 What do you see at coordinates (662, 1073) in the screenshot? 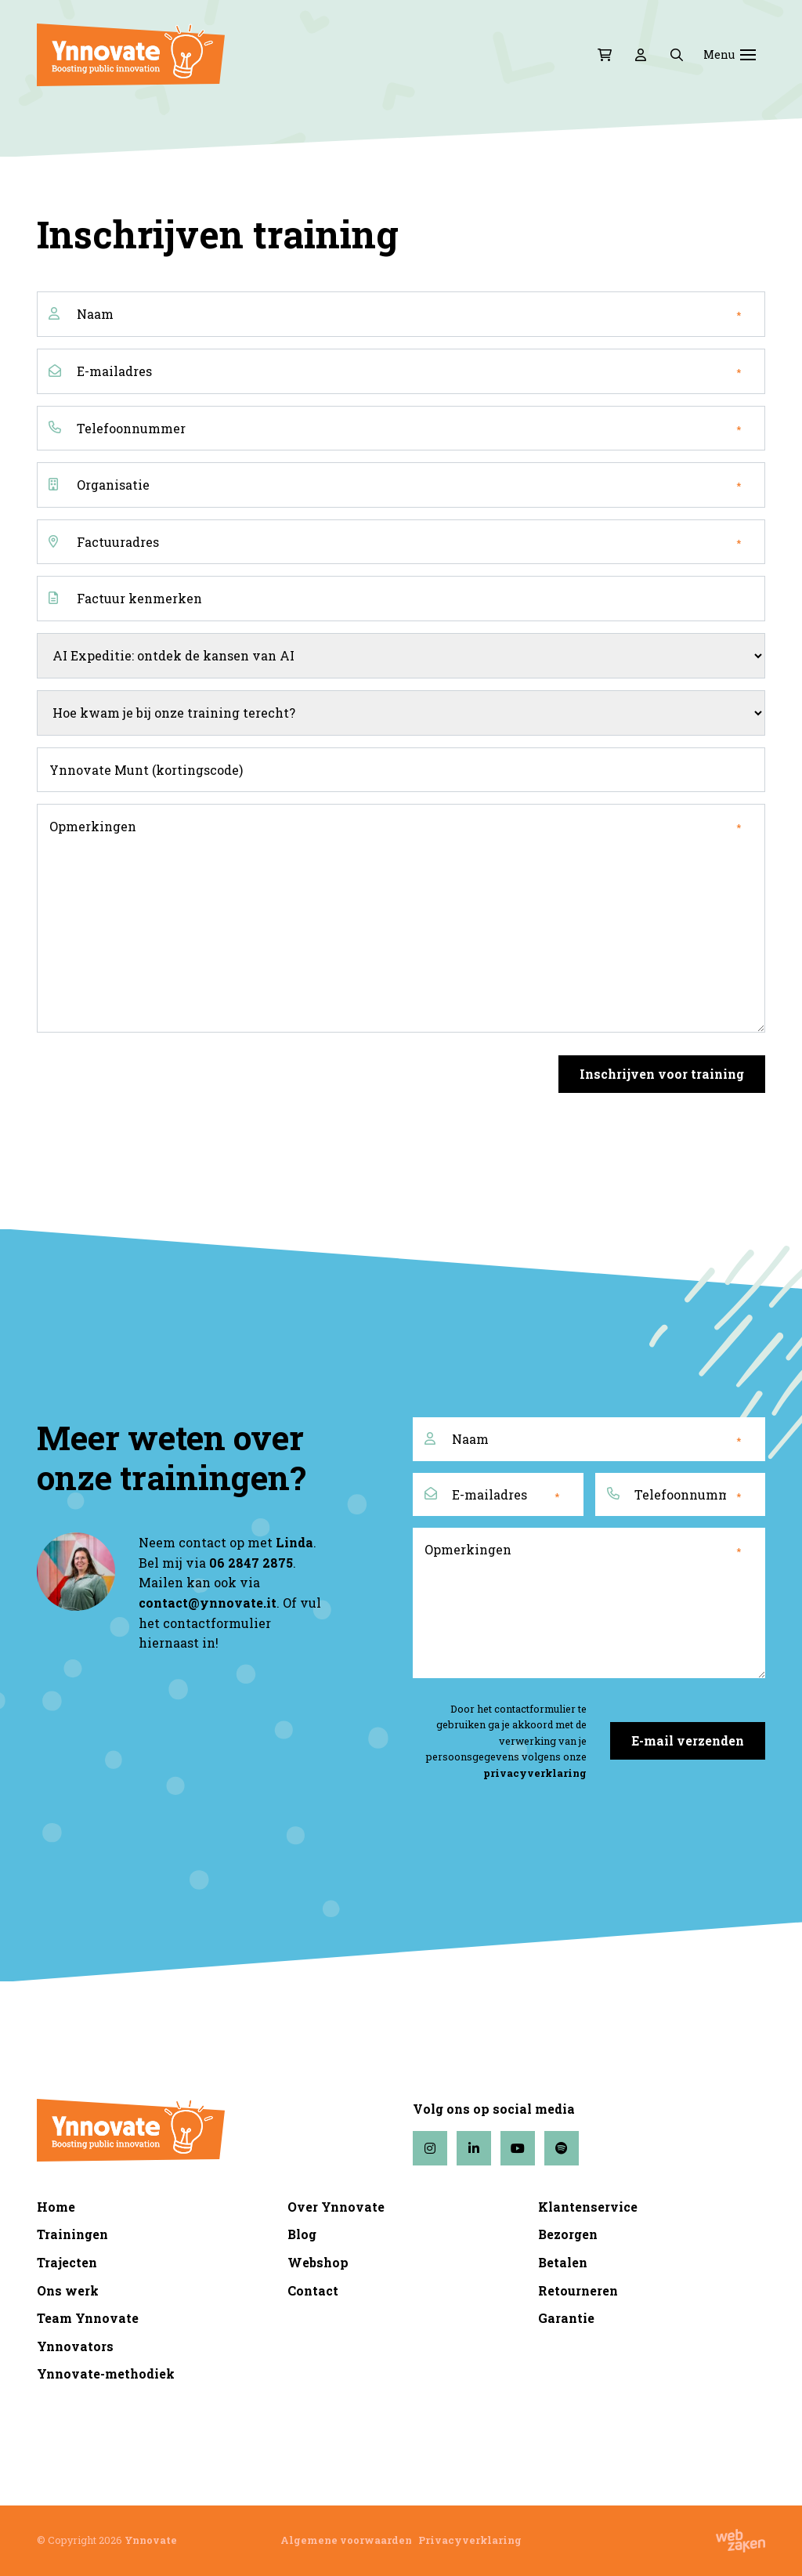
I see `Inschrijven voor training` at bounding box center [662, 1073].